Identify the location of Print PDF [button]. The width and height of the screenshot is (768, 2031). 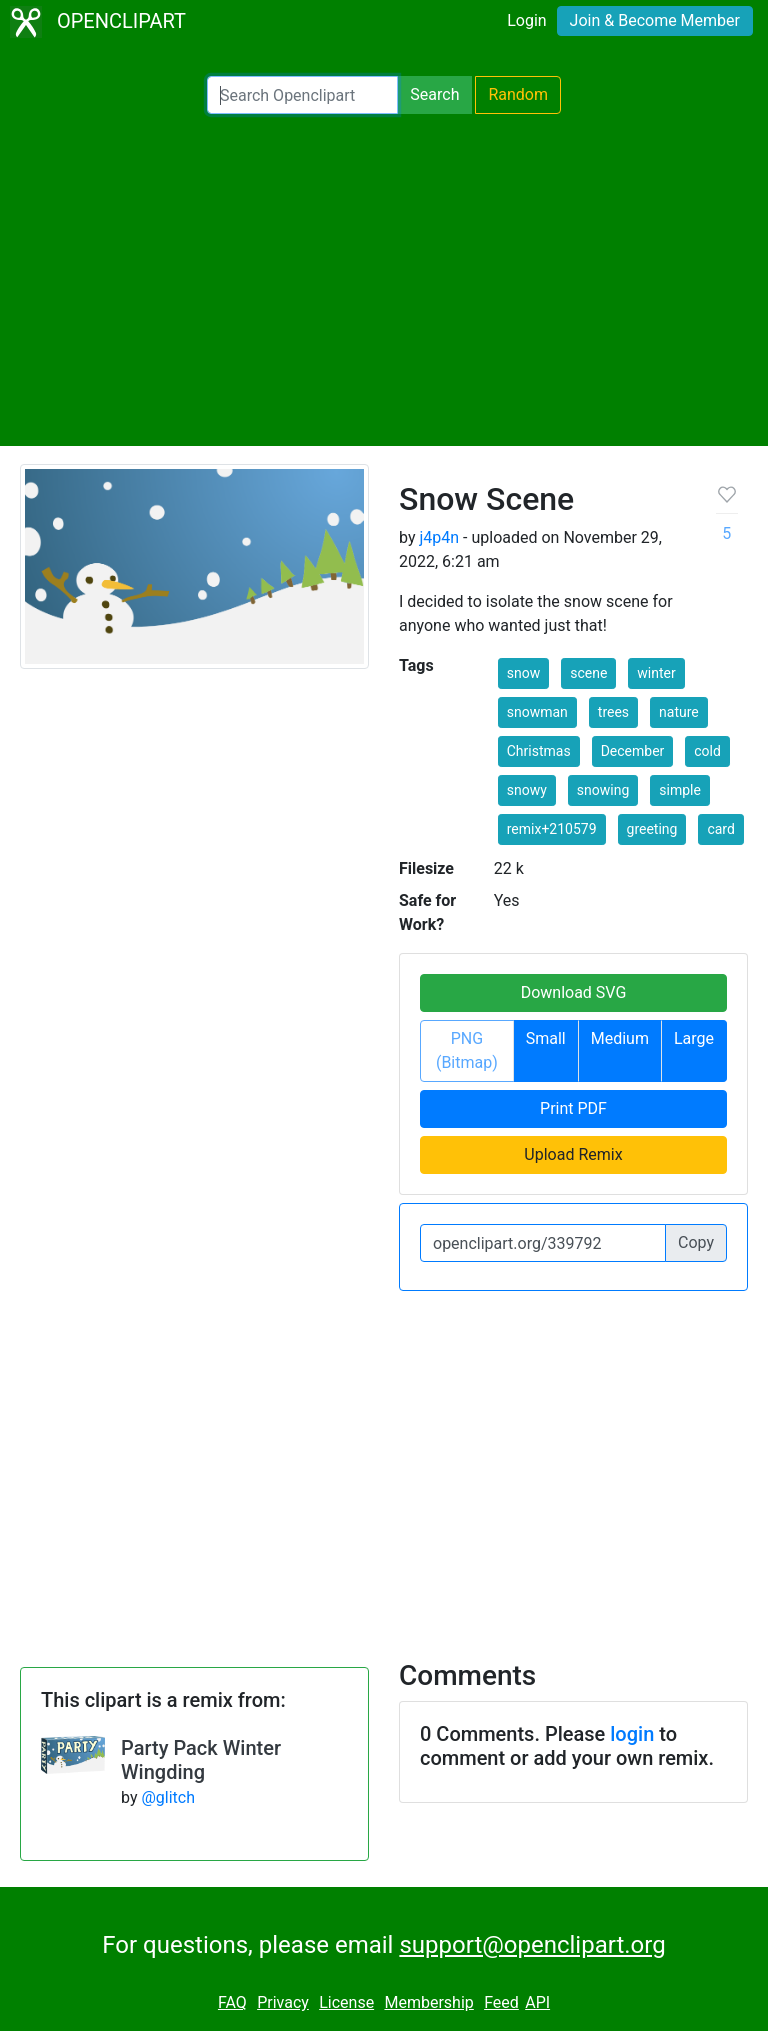
(573, 1108).